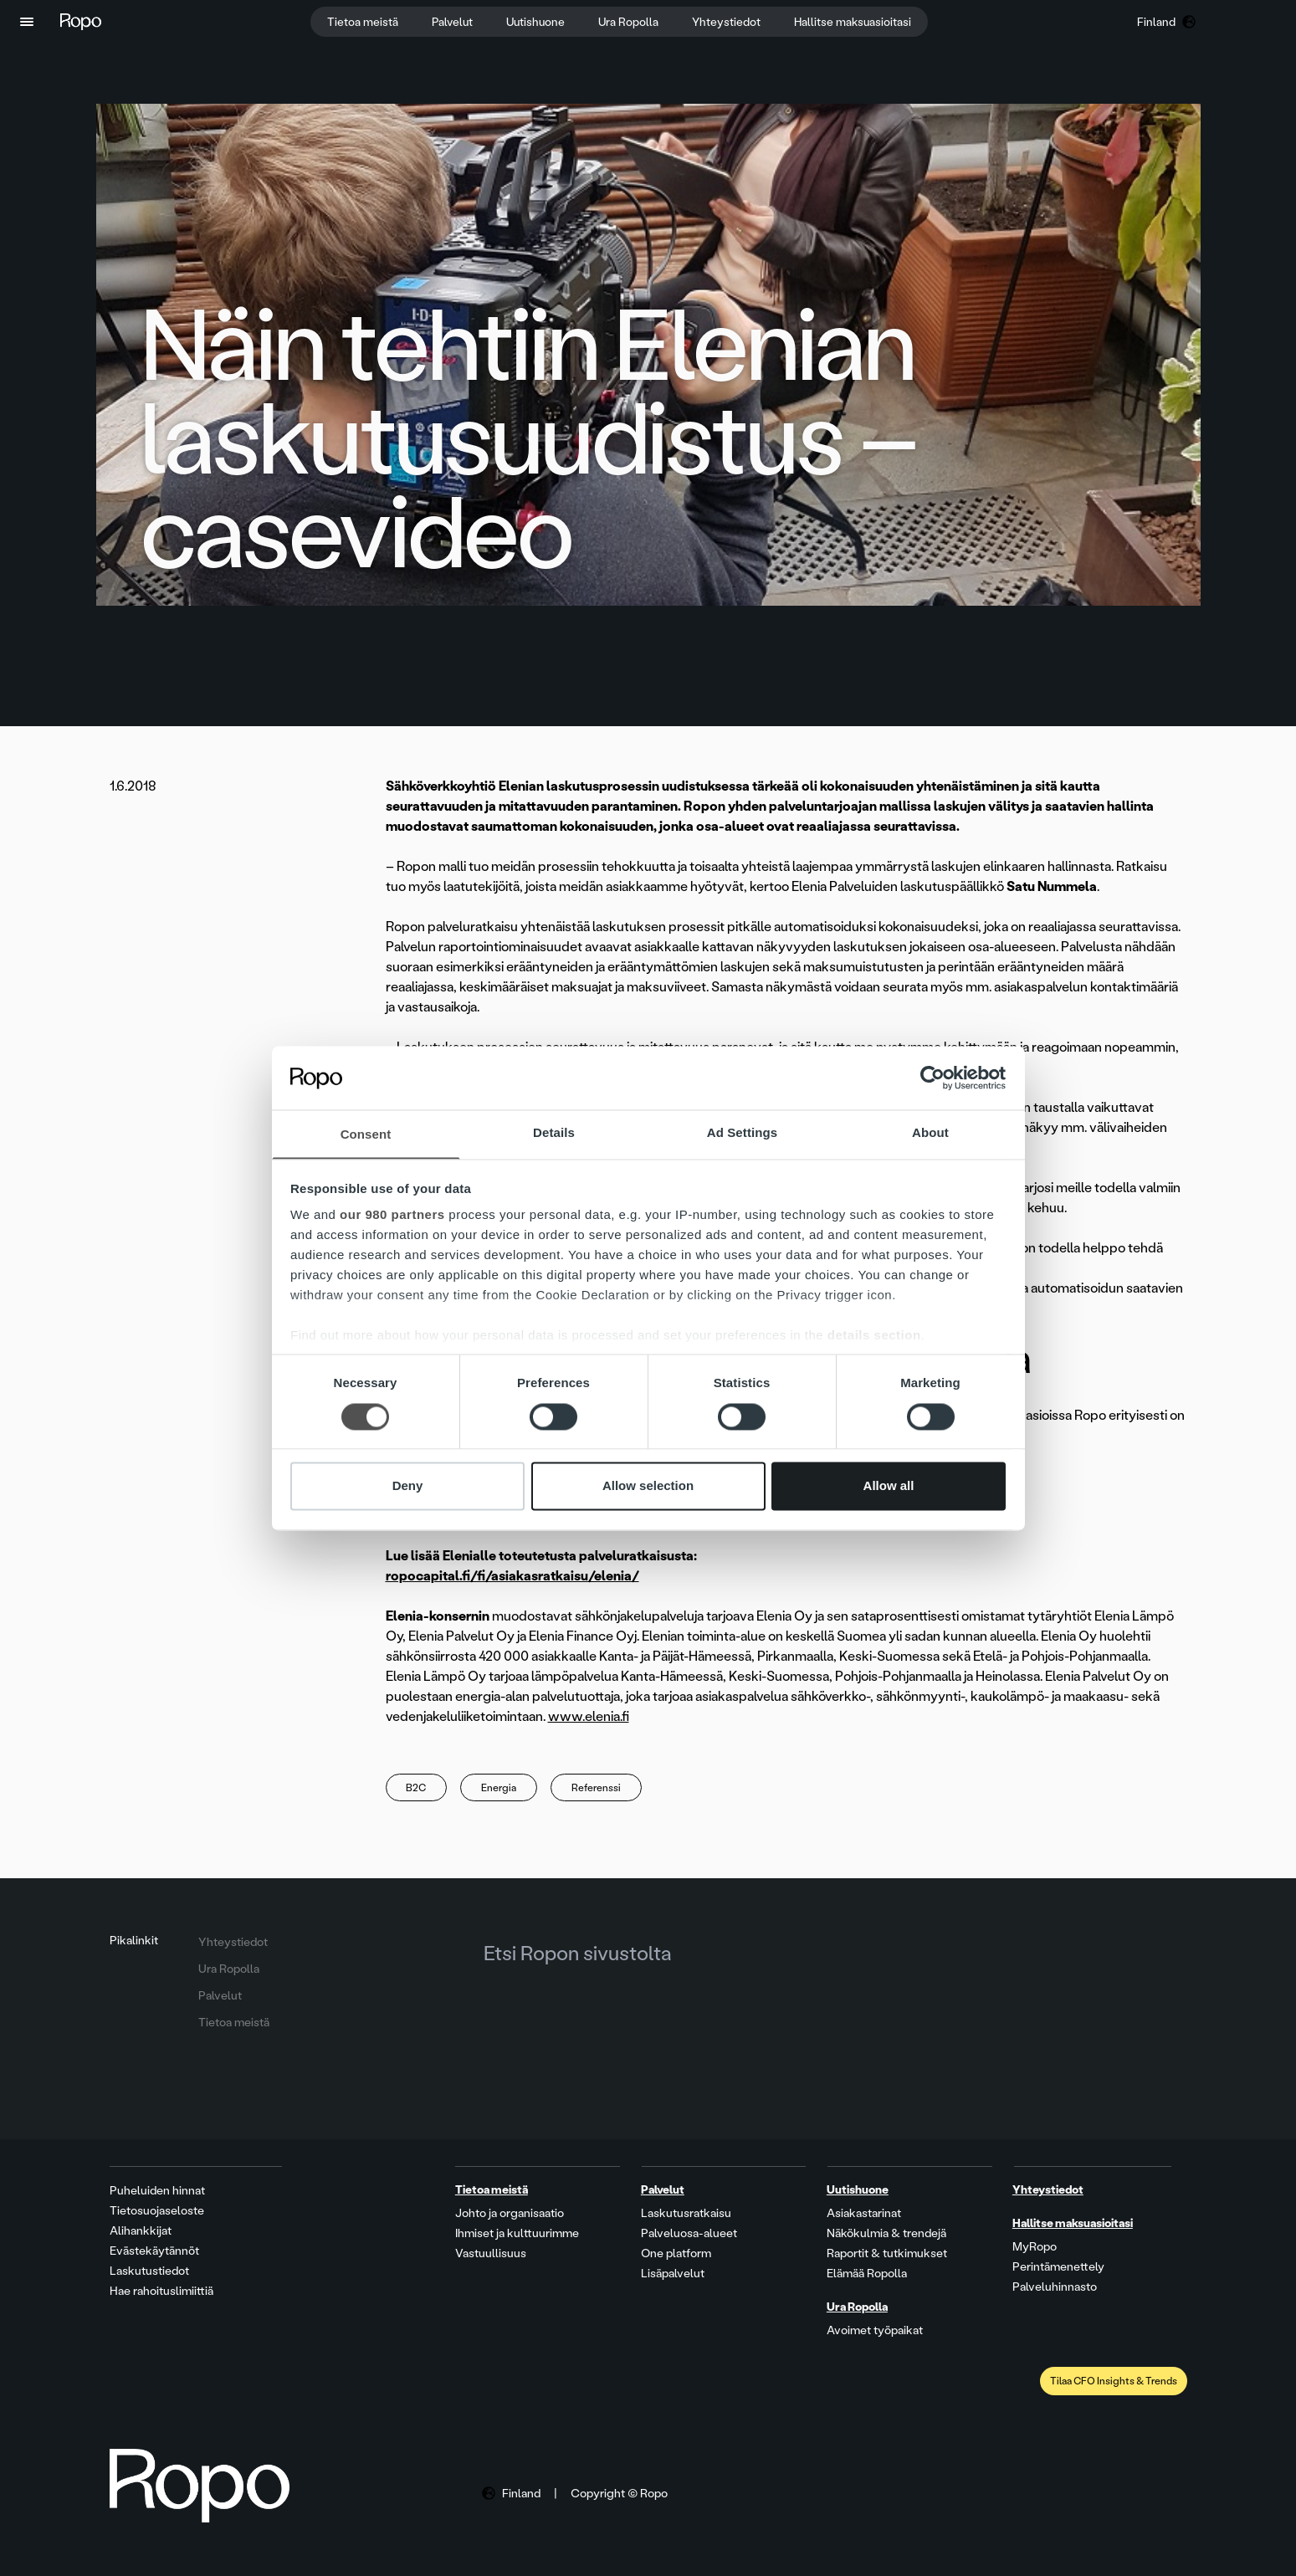 This screenshot has height=2576, width=1296. Describe the element at coordinates (512, 1576) in the screenshot. I see `ropocapital.fi/fi/asiakasratkaisu/elenia/` at that location.